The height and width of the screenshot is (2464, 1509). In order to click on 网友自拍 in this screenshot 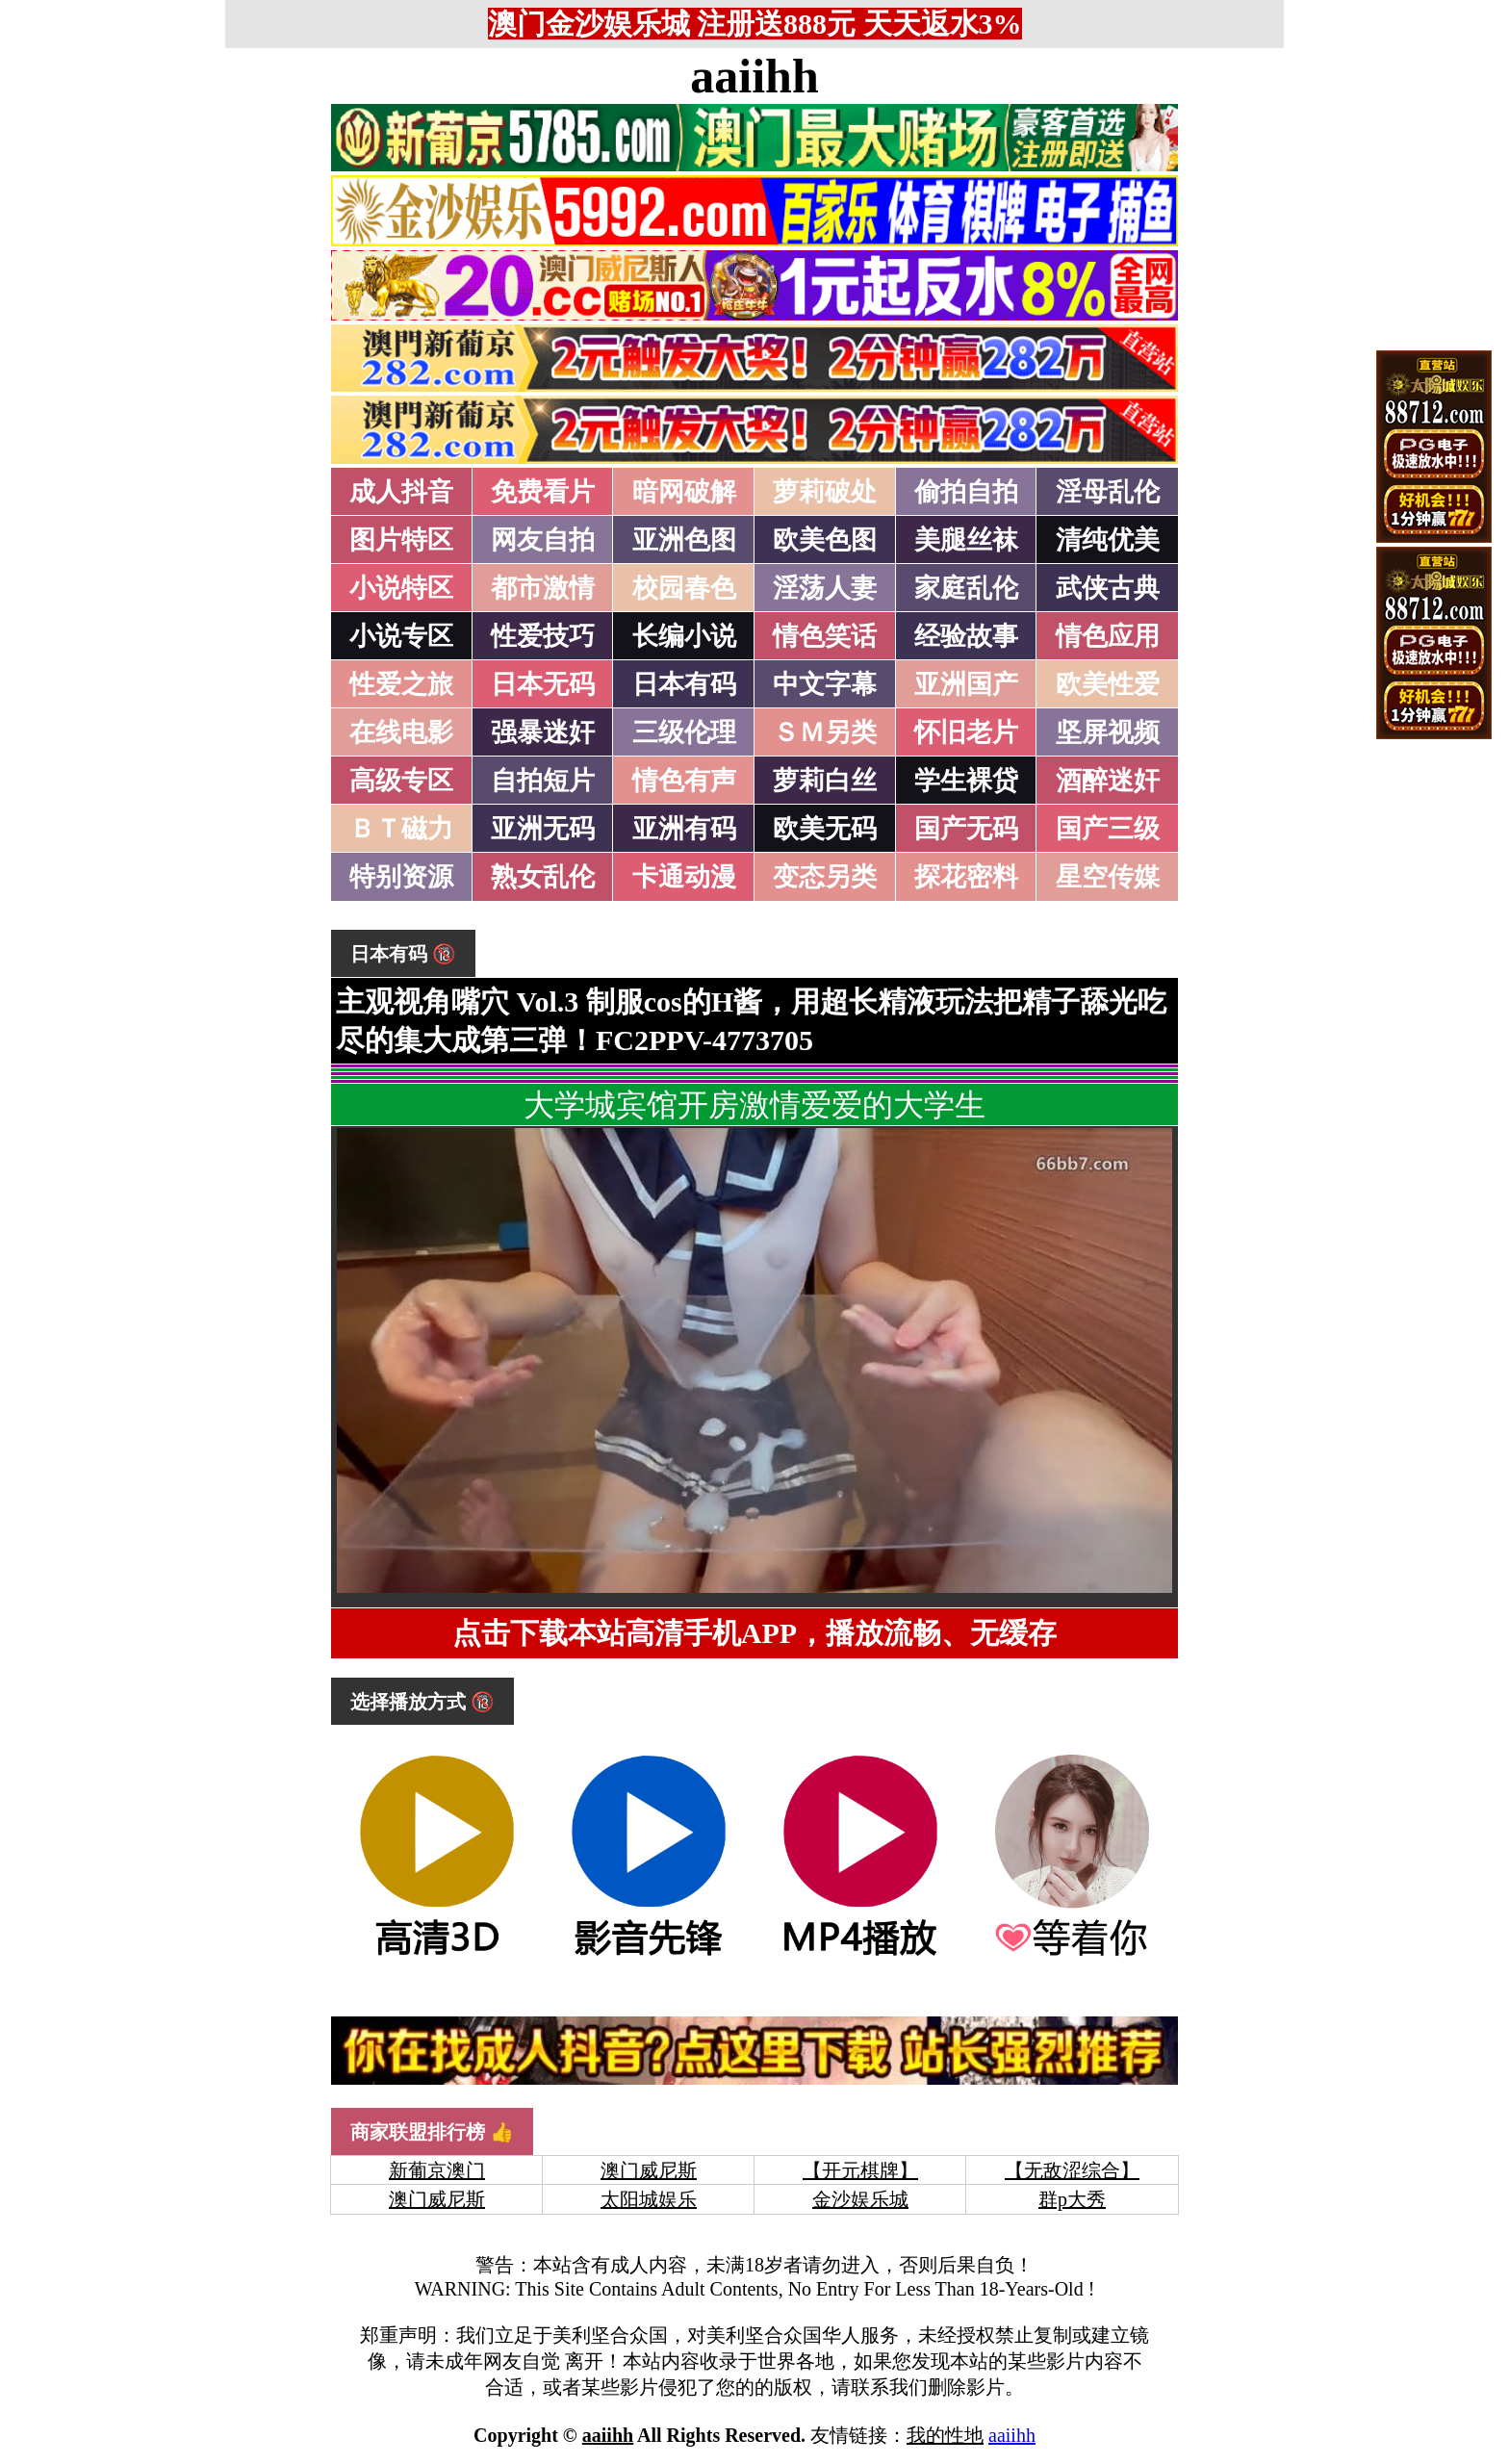, I will do `click(543, 540)`.